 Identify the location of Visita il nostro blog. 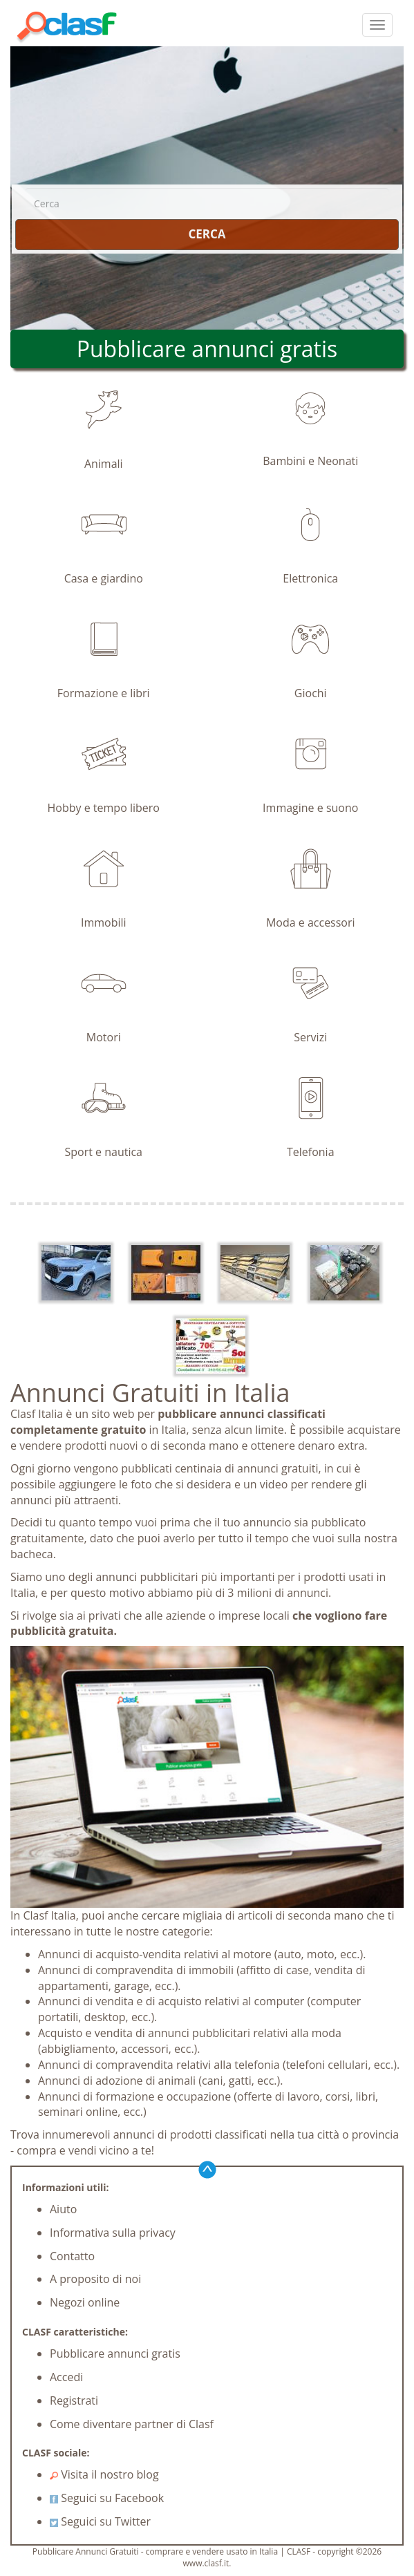
(104, 2474).